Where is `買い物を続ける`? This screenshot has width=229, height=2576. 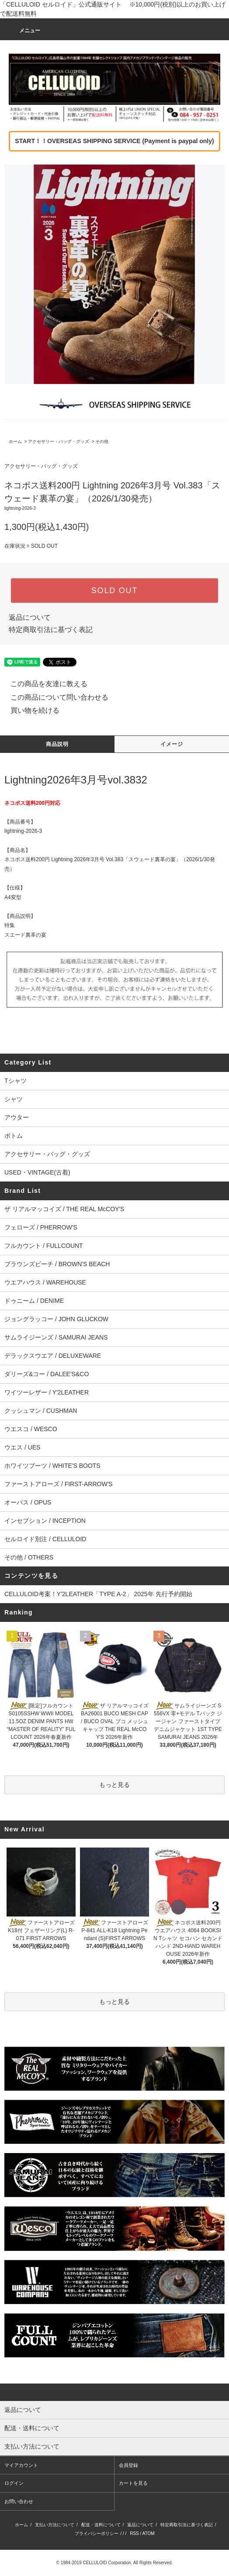
買い物を続ける is located at coordinates (29, 710).